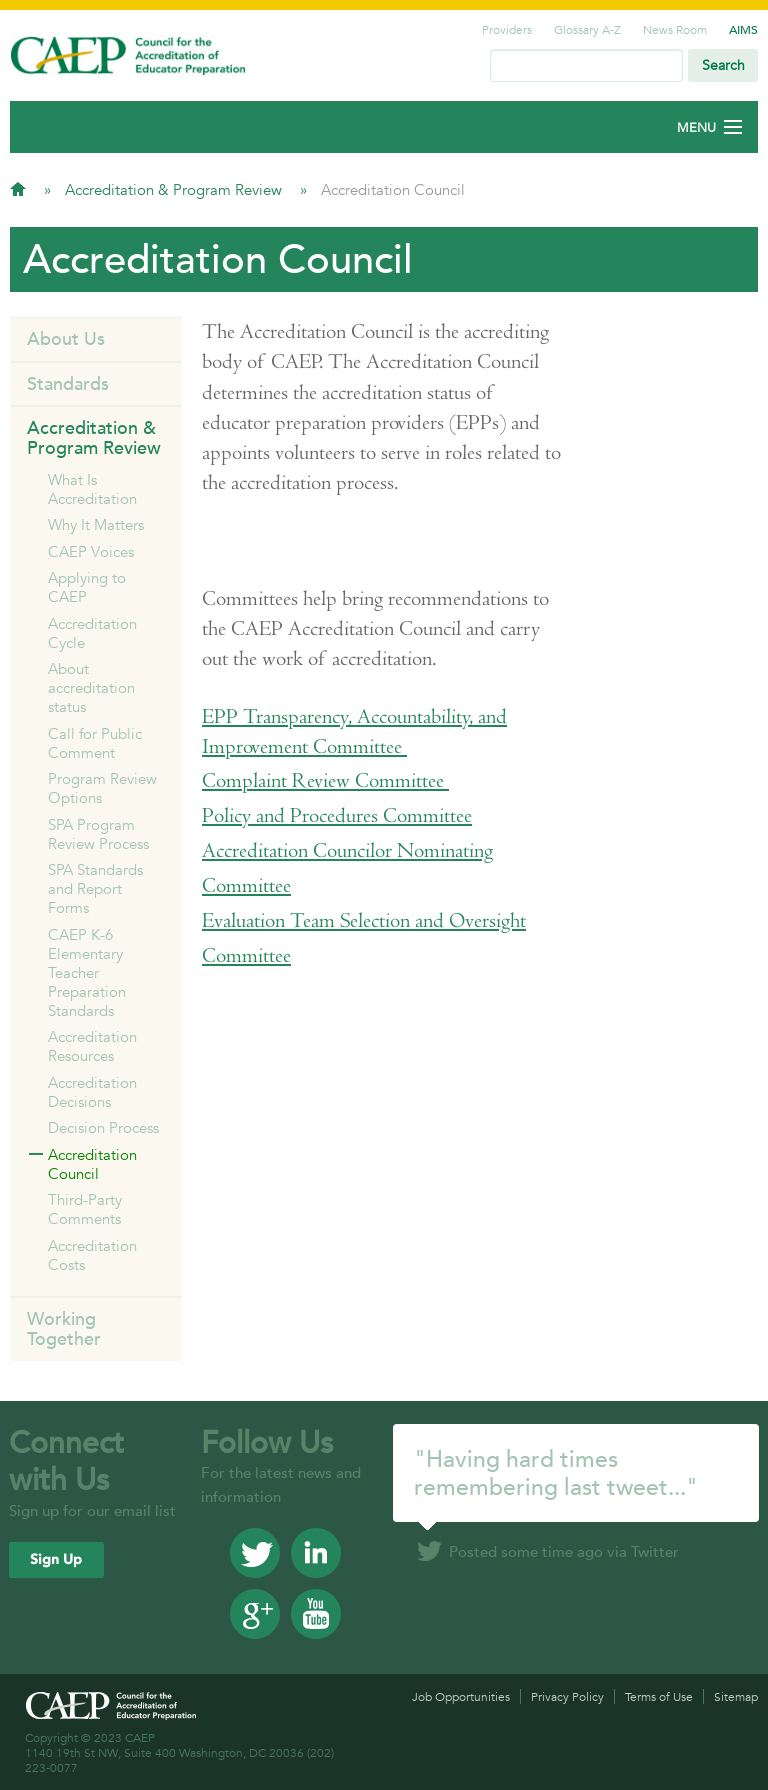 The height and width of the screenshot is (1790, 768). I want to click on Complaint Review Committee, so click(325, 780).